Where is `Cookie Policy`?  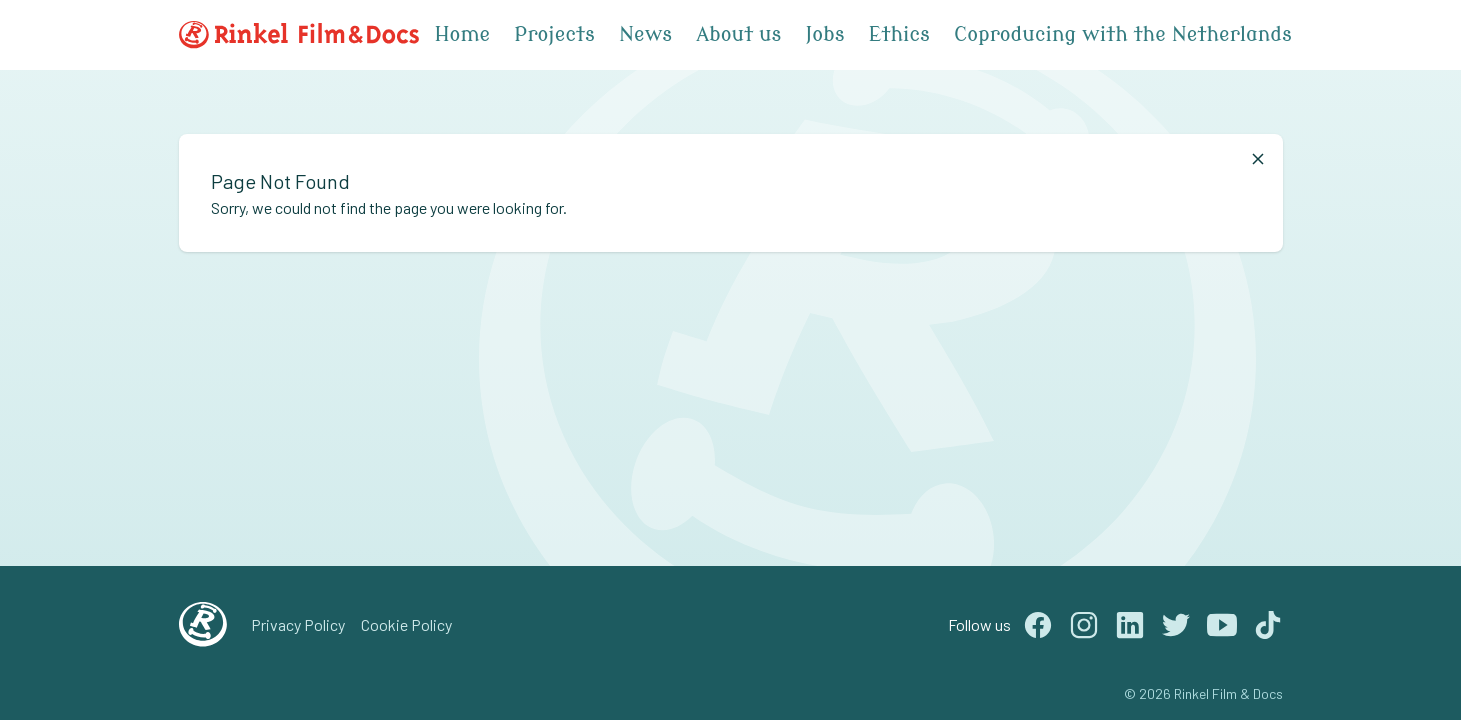
Cookie Policy is located at coordinates (406, 624).